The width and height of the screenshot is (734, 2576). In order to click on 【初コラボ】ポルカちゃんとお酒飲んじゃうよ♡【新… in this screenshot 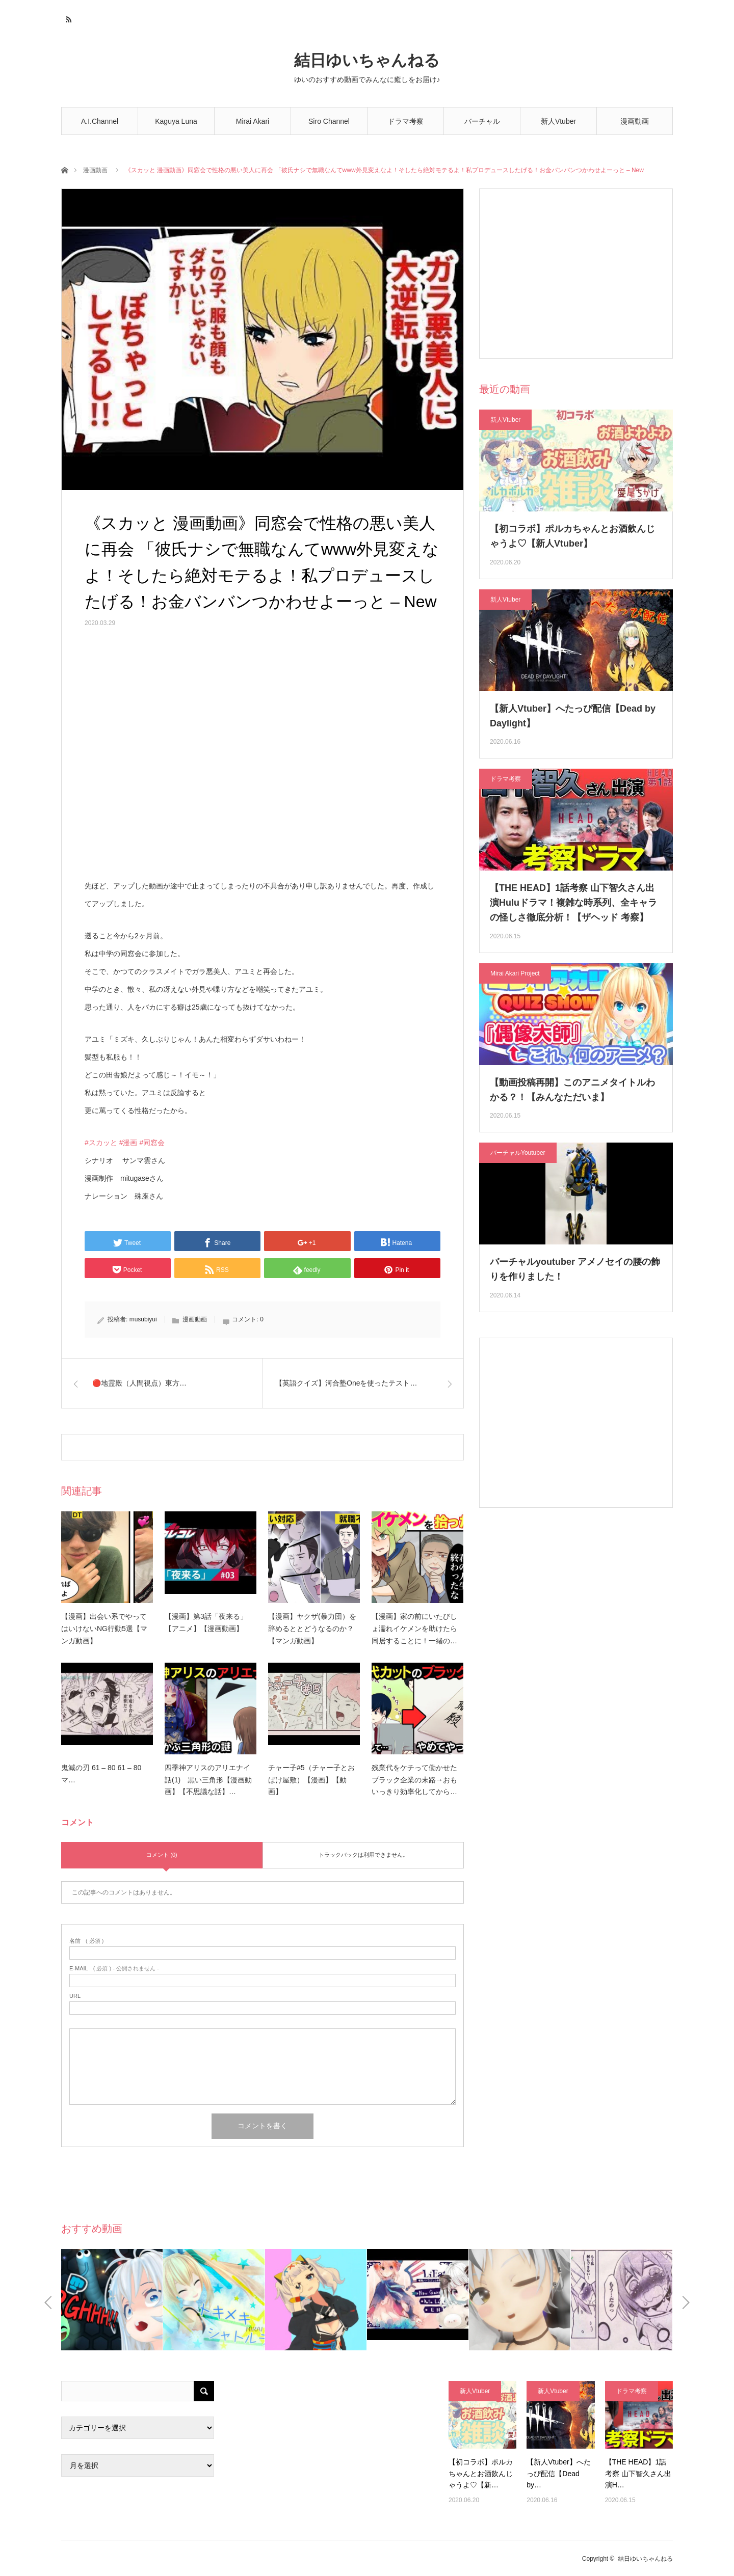, I will do `click(481, 2473)`.